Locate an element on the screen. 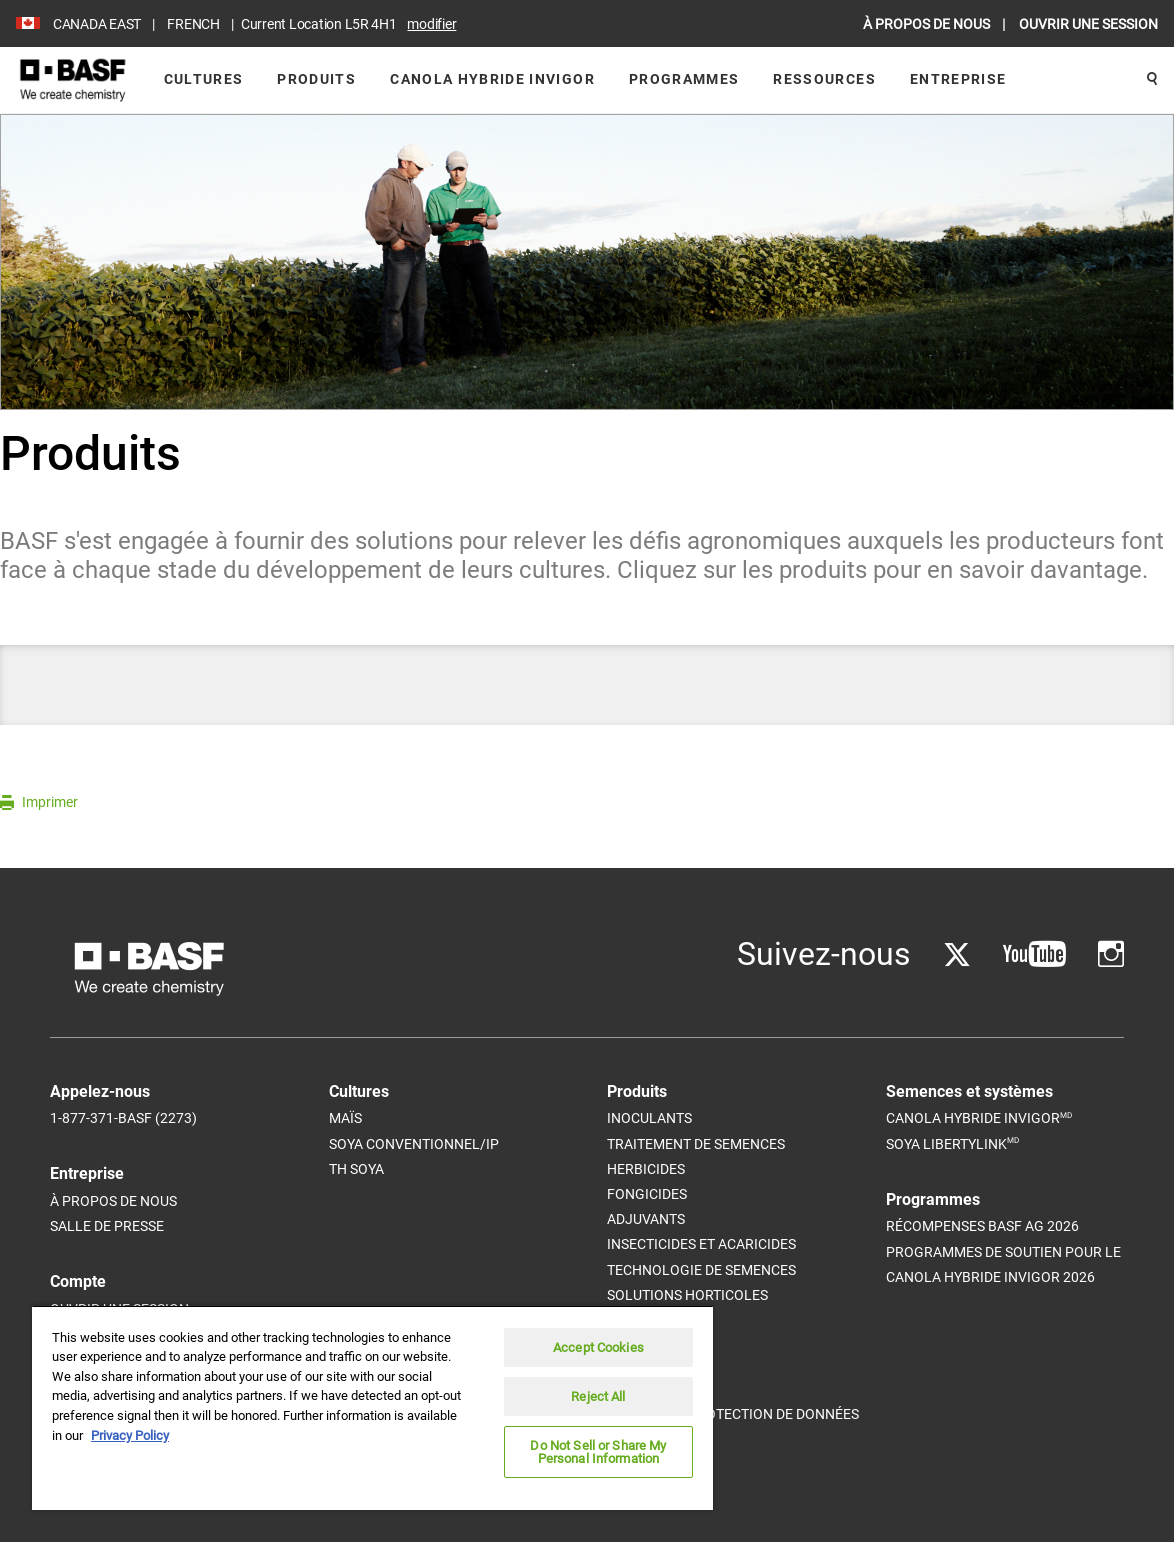  Programmes de soutien pour le canola hybride InVigor 2026 is located at coordinates (1003, 1264).